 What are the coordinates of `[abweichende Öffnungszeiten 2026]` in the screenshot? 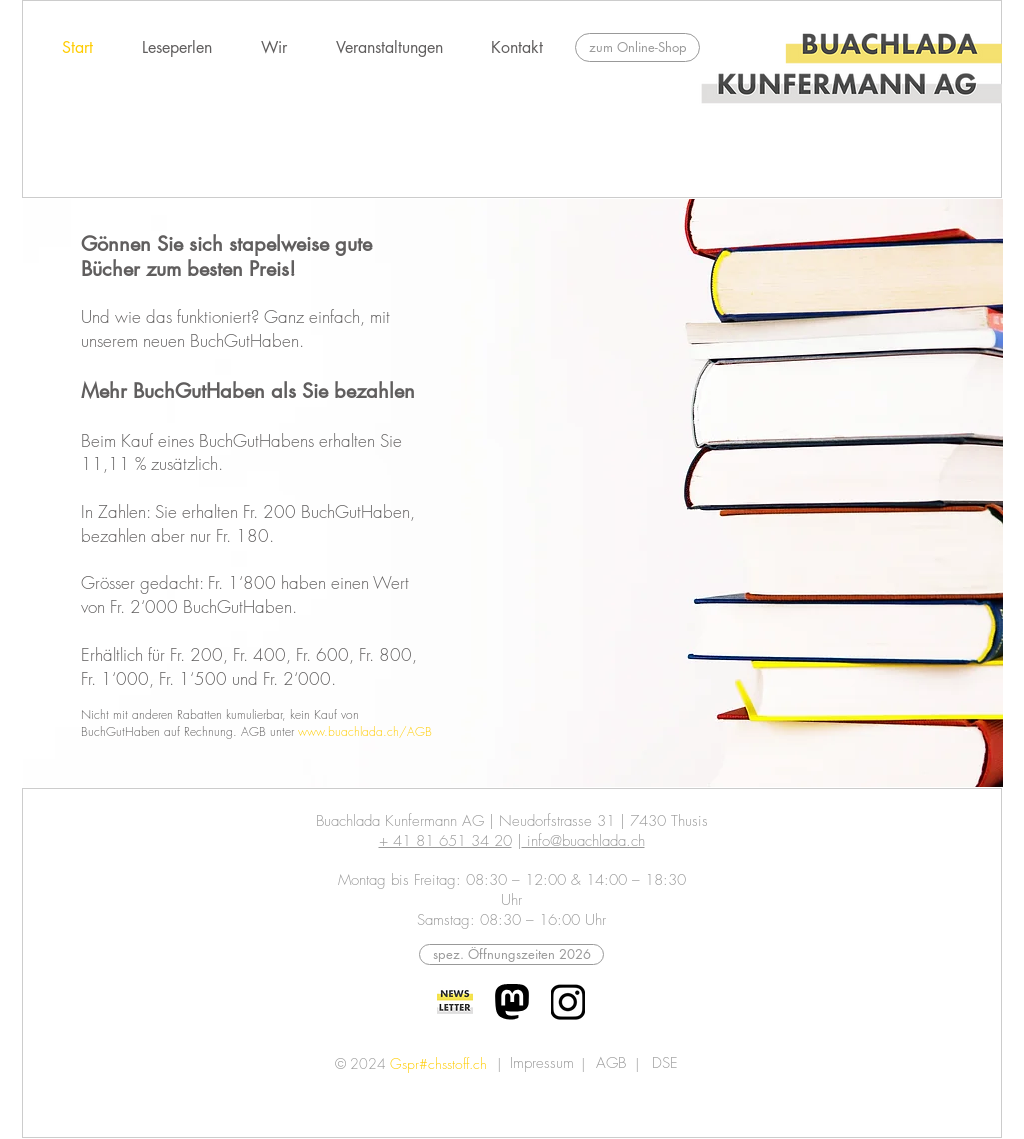 It's located at (511, 954).